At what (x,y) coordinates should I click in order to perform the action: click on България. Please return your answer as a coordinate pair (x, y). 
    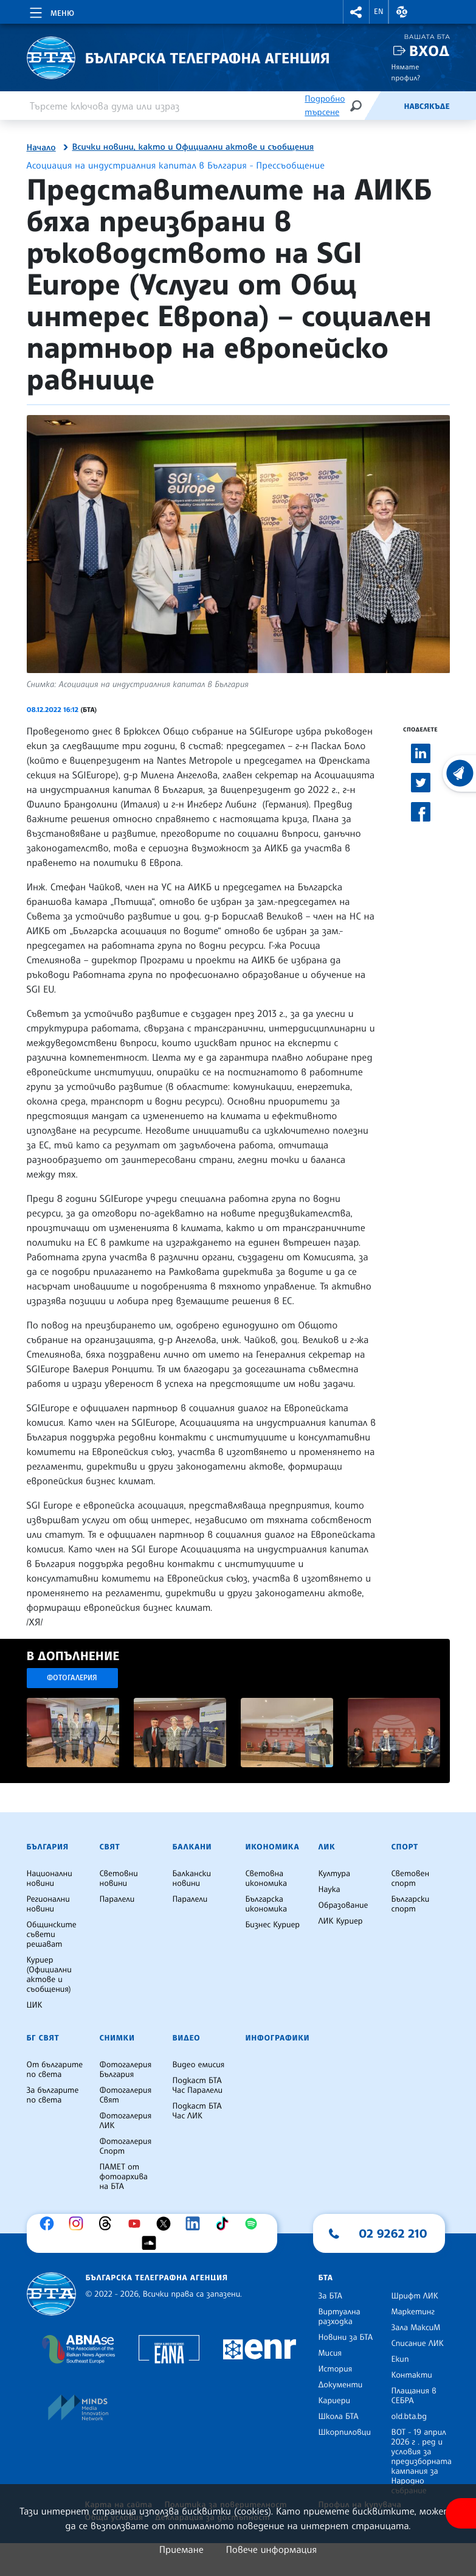
    Looking at the image, I should click on (48, 1847).